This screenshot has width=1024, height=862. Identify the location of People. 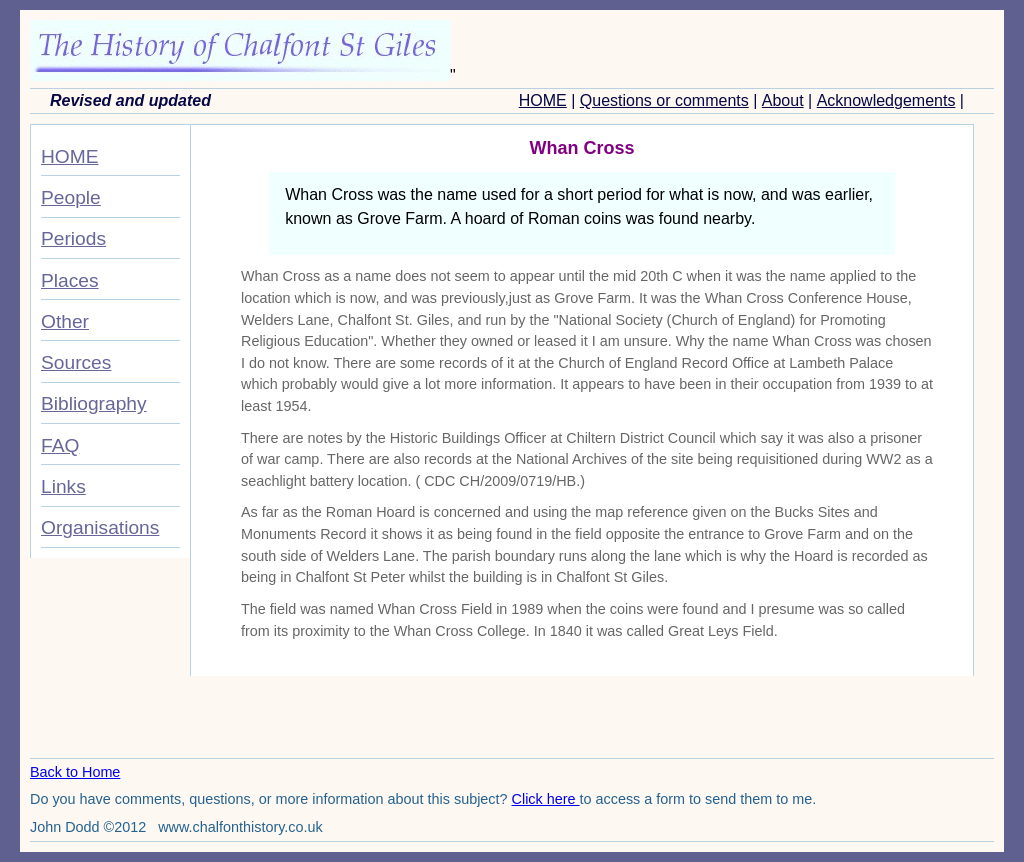
(71, 197).